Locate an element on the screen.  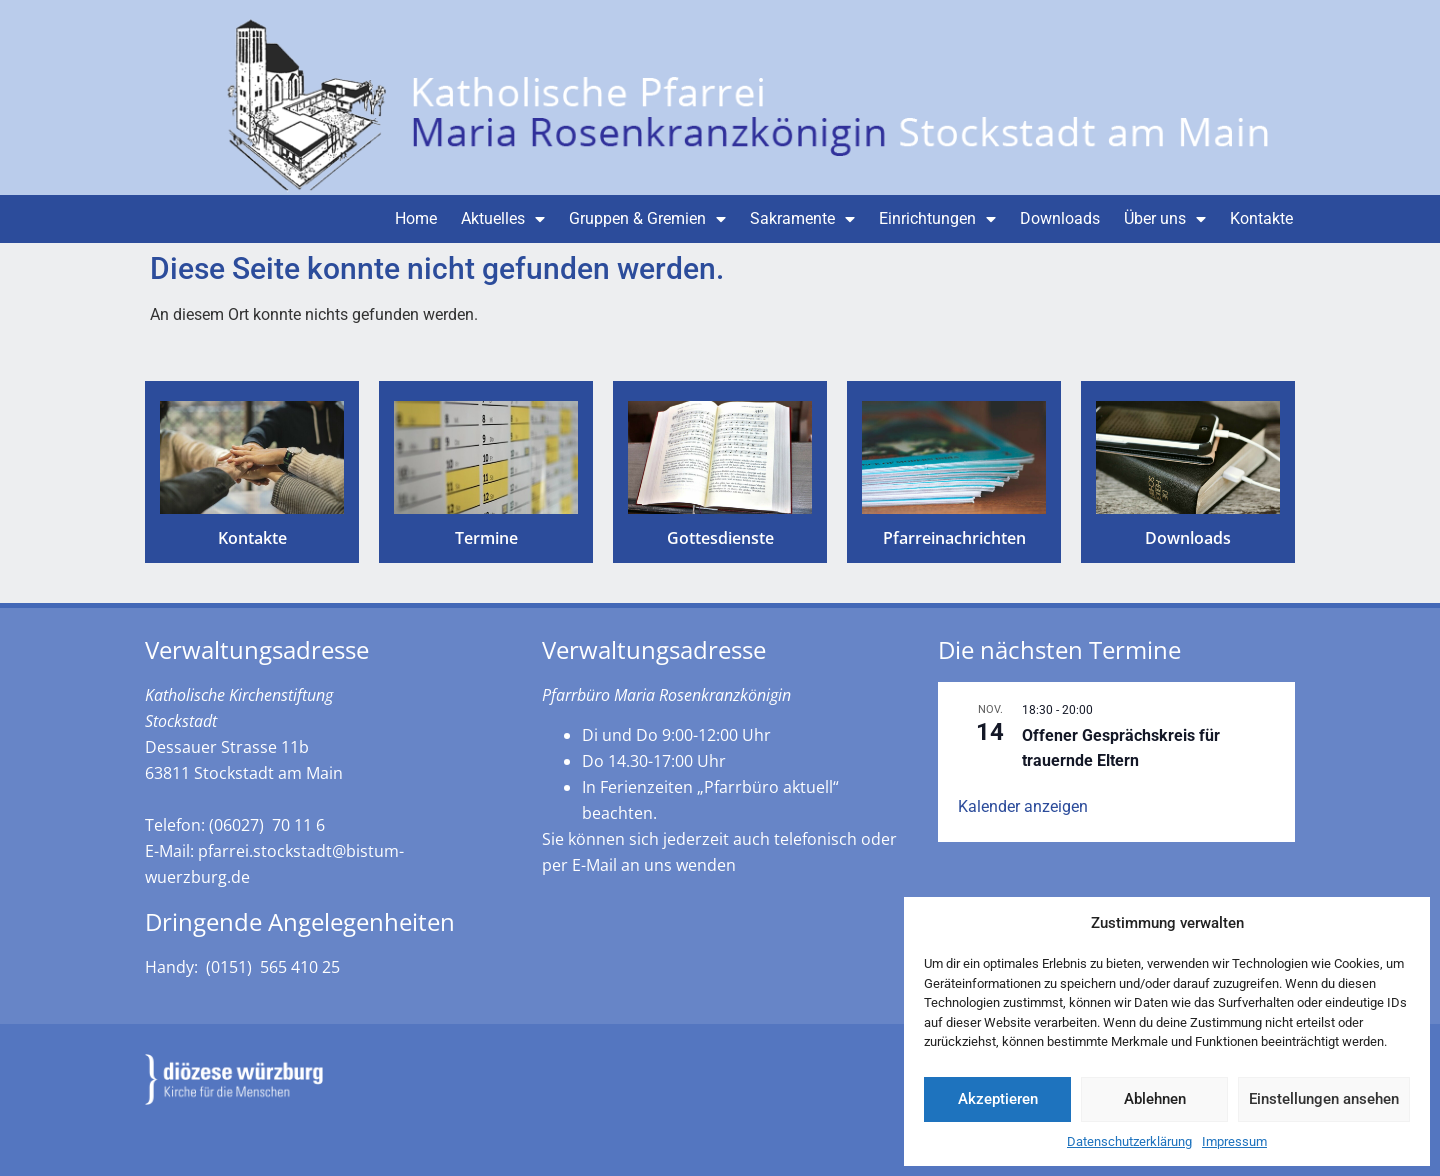
„Pfarrbüro aktuell“ is located at coordinates (768, 787).